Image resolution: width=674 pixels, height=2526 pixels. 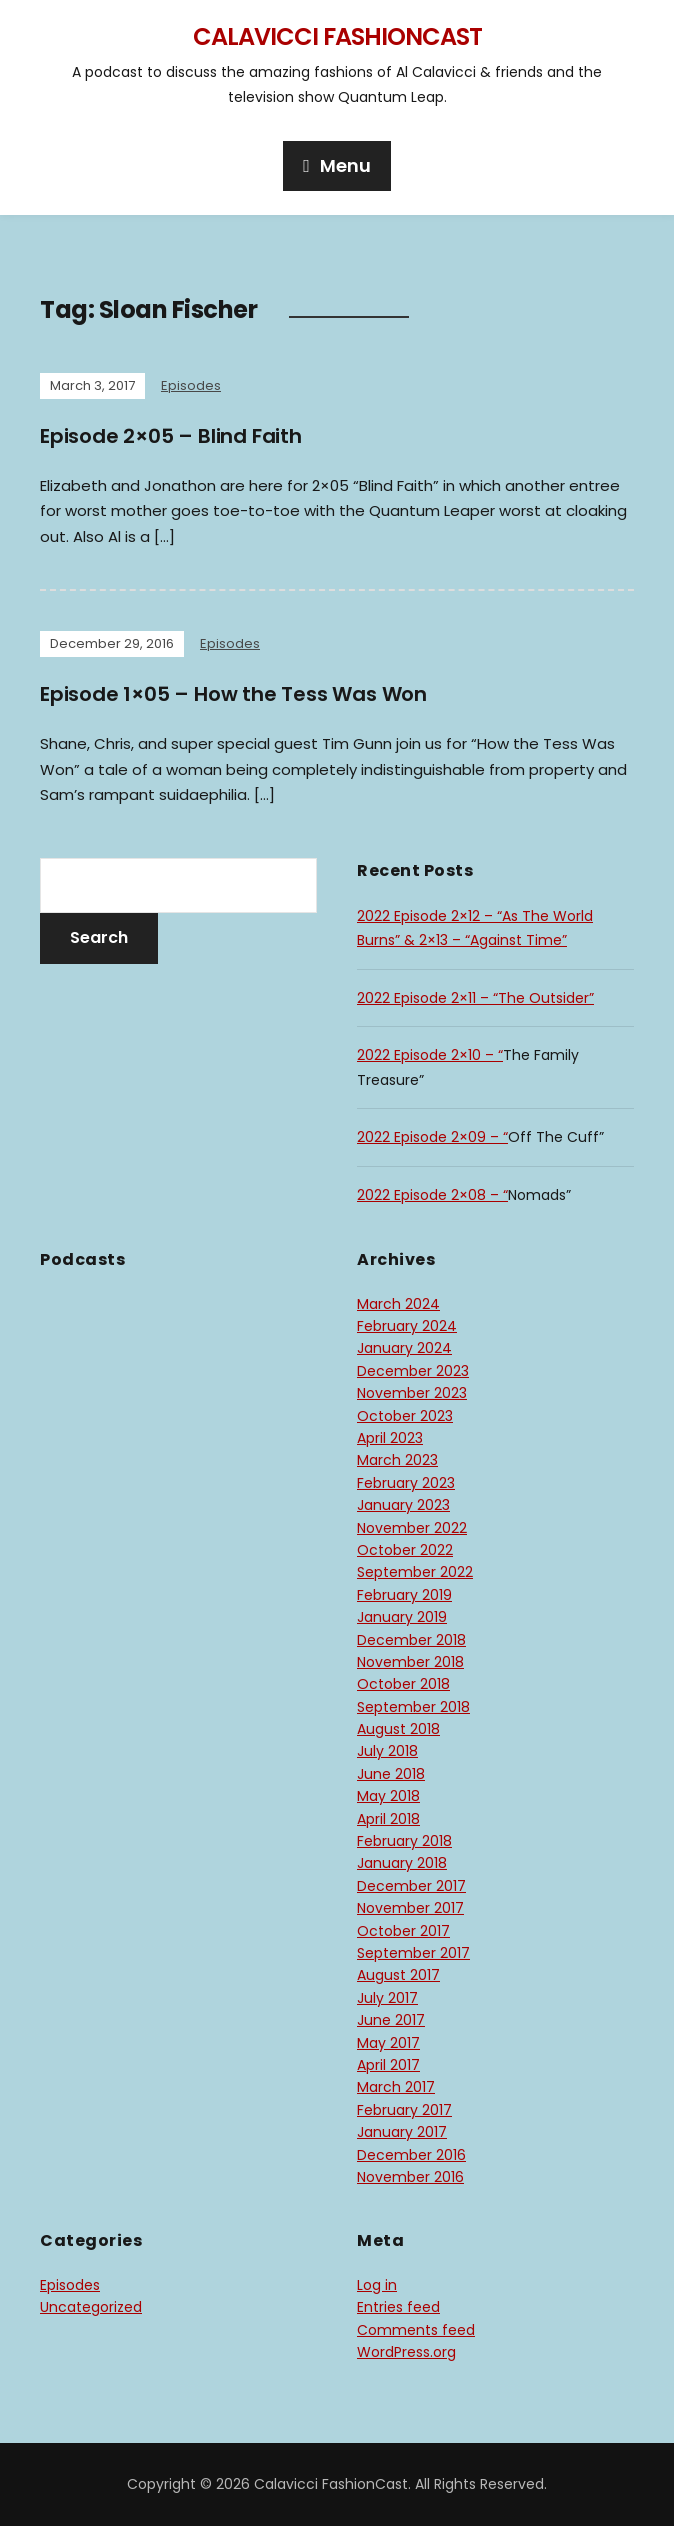 I want to click on November 2023, so click(x=412, y=1393).